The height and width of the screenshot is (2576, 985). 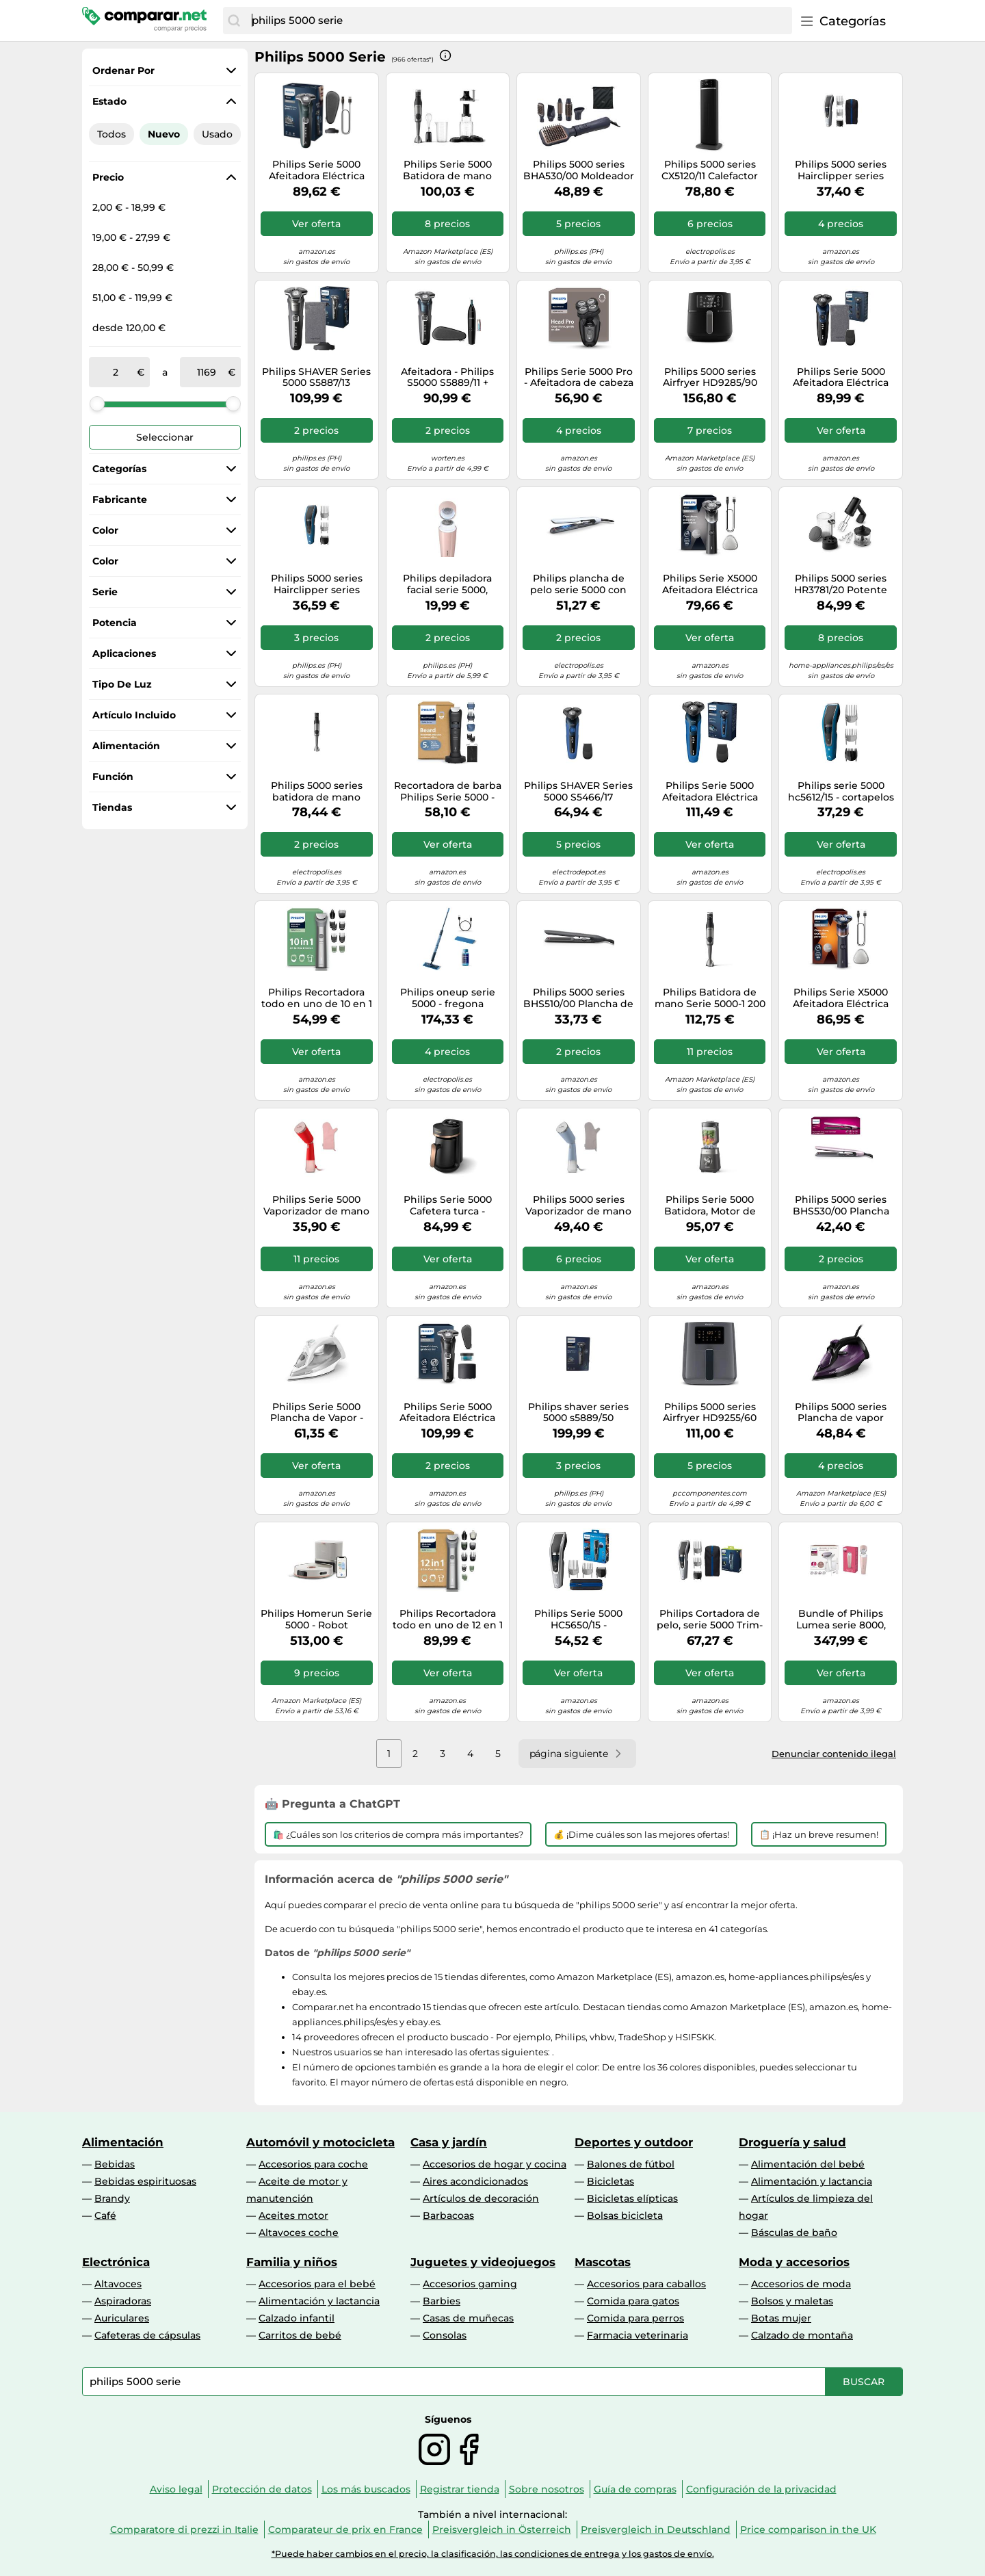 What do you see at coordinates (811, 2181) in the screenshot?
I see `Alimentación y lactancia` at bounding box center [811, 2181].